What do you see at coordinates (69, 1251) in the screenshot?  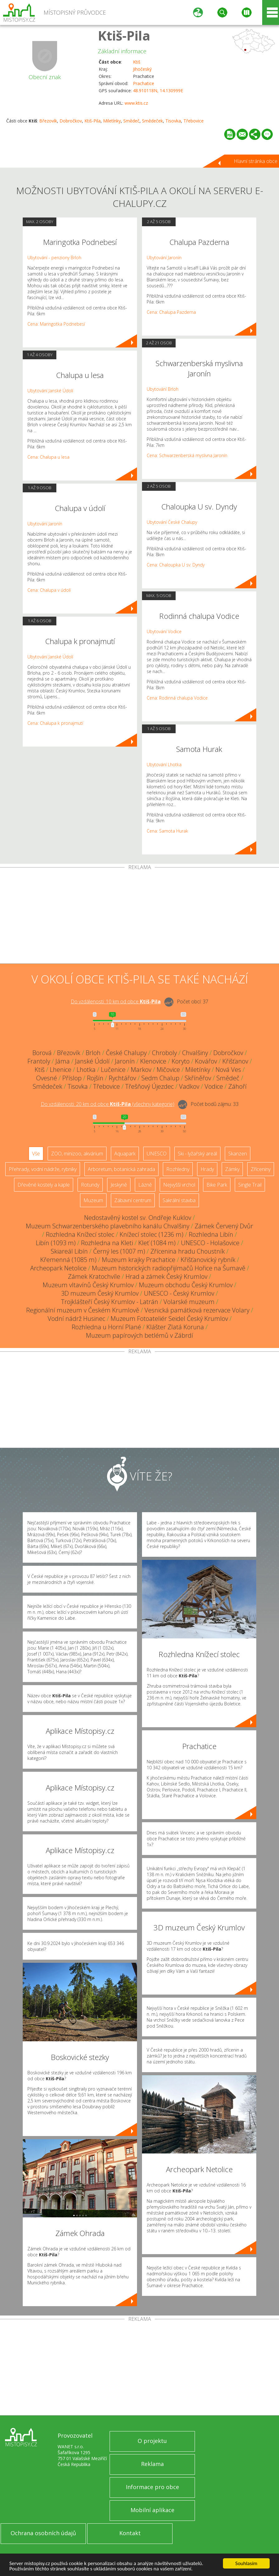 I see `Skiareál Libín` at bounding box center [69, 1251].